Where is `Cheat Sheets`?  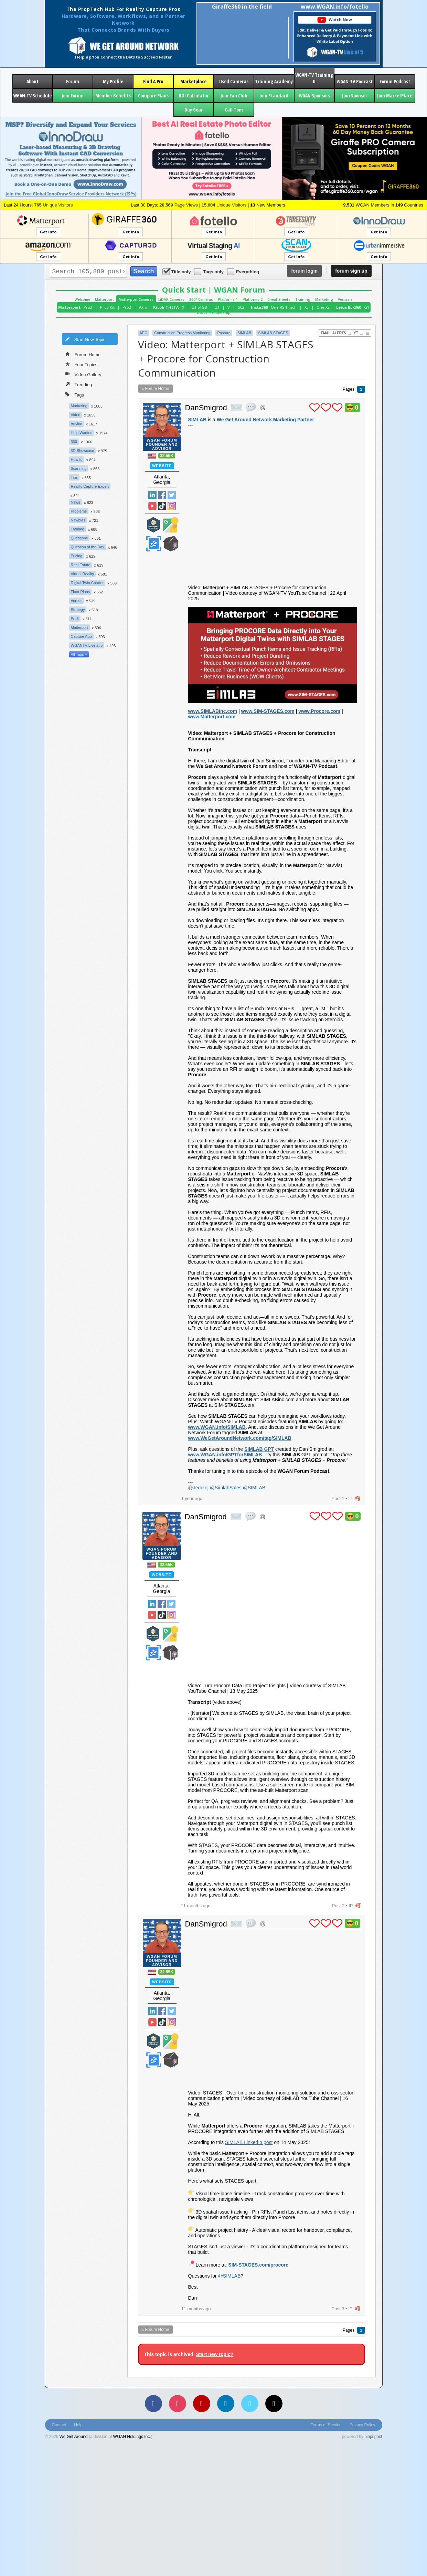
Cheat Sheets is located at coordinates (278, 299).